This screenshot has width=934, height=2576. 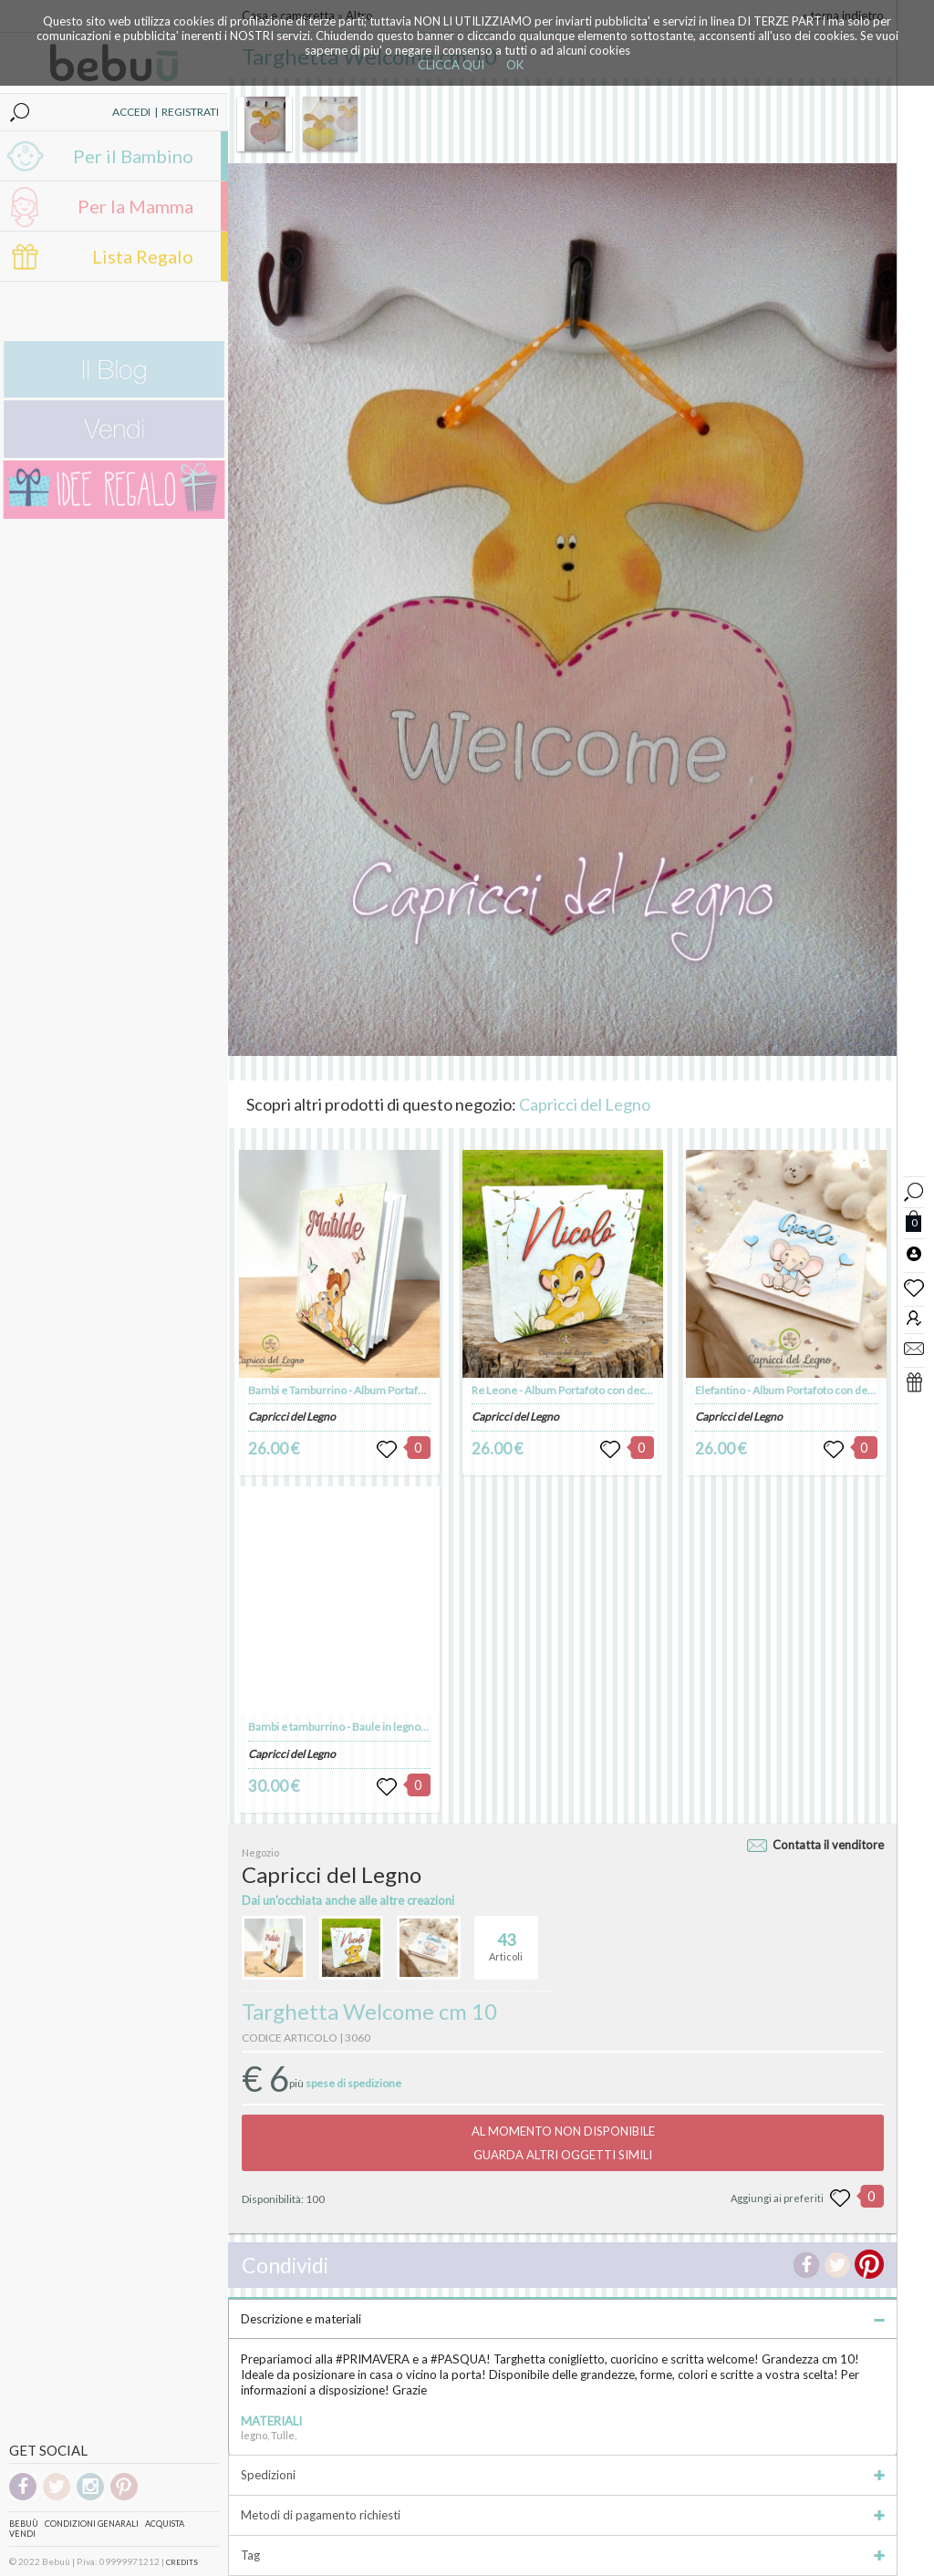 I want to click on CREDITS, so click(x=182, y=2562).